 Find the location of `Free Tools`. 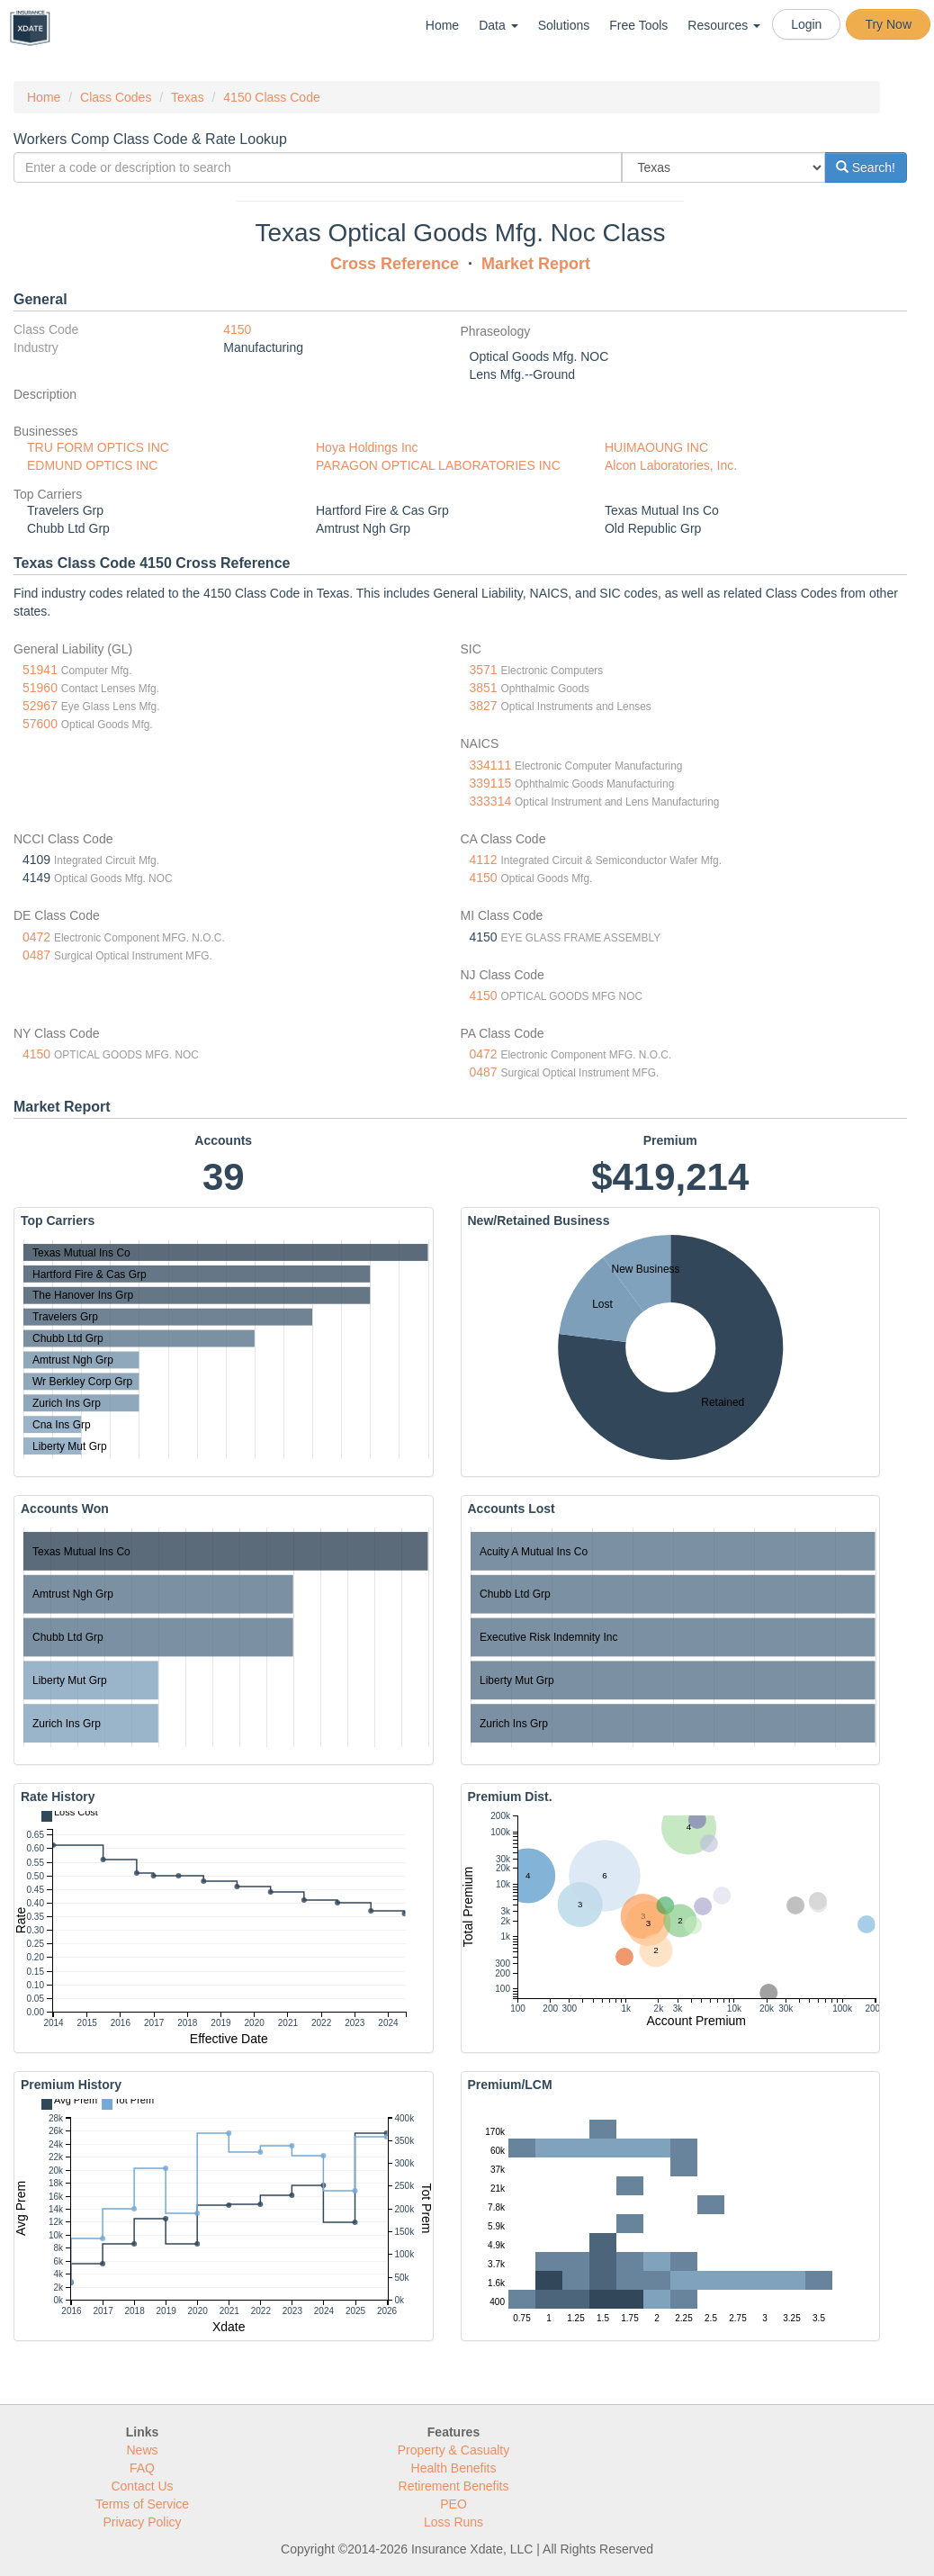

Free Tools is located at coordinates (638, 25).